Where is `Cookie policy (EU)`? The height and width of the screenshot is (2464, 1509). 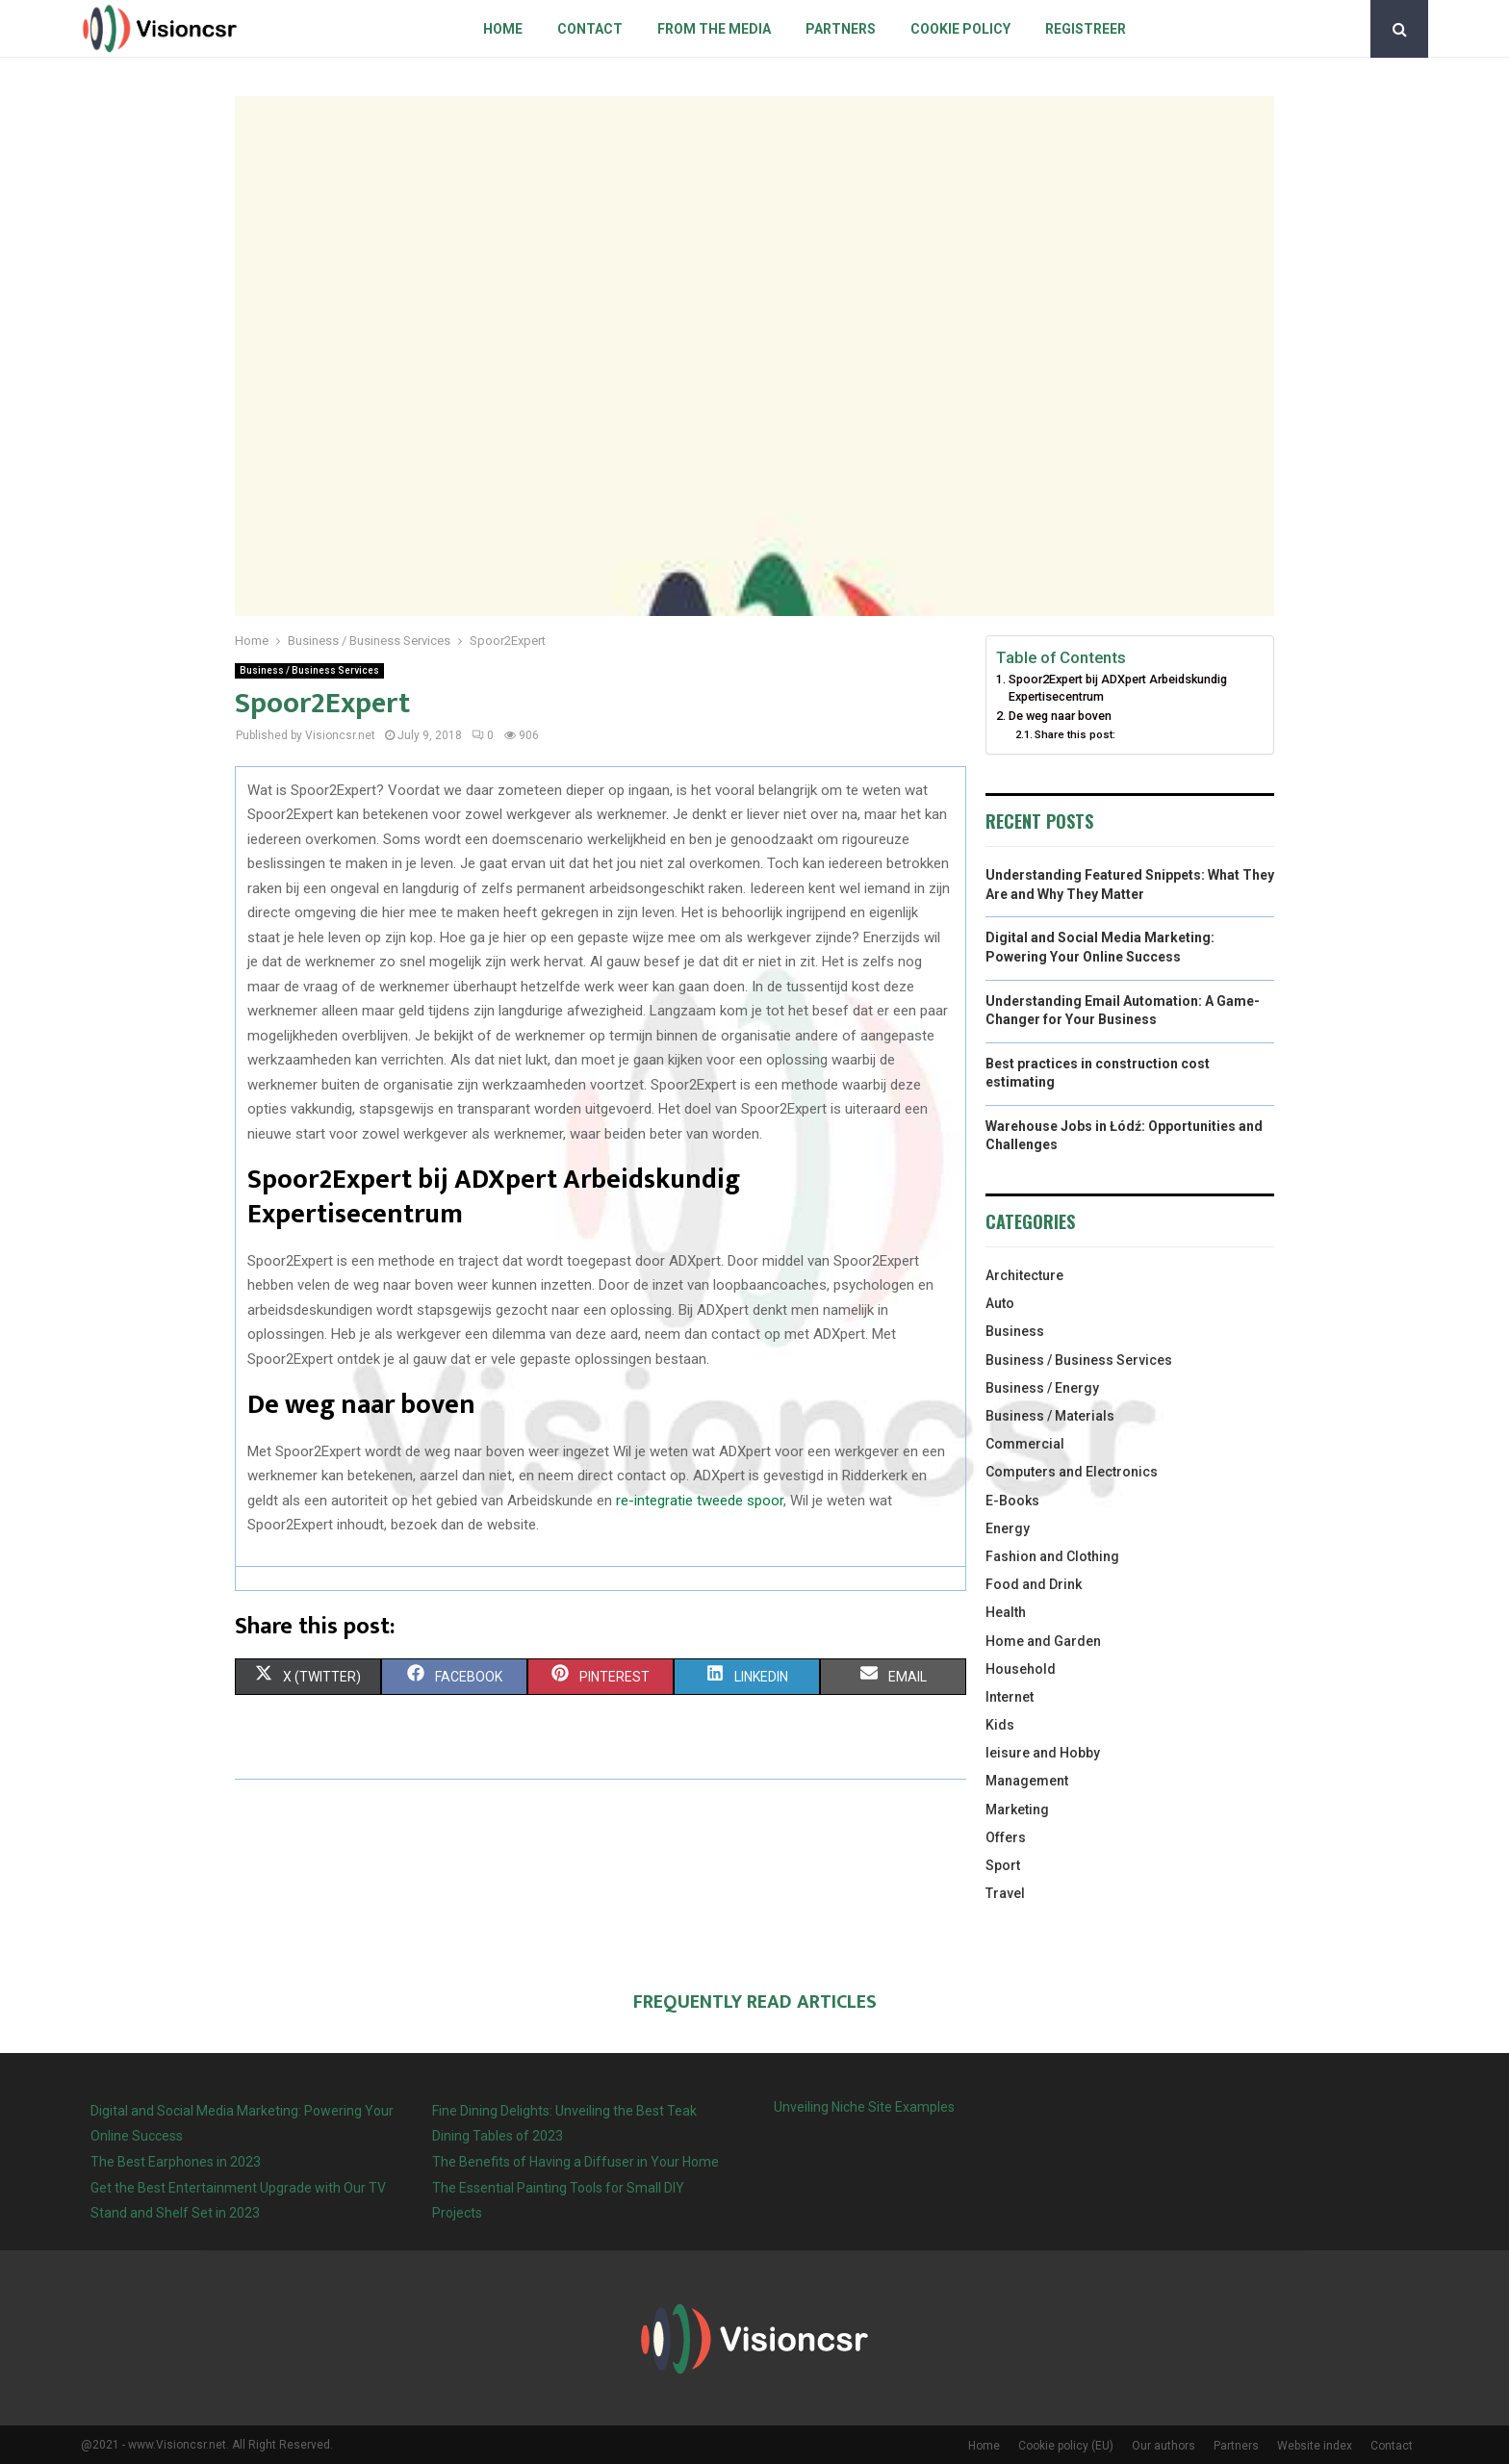 Cookie policy (EU) is located at coordinates (1065, 2445).